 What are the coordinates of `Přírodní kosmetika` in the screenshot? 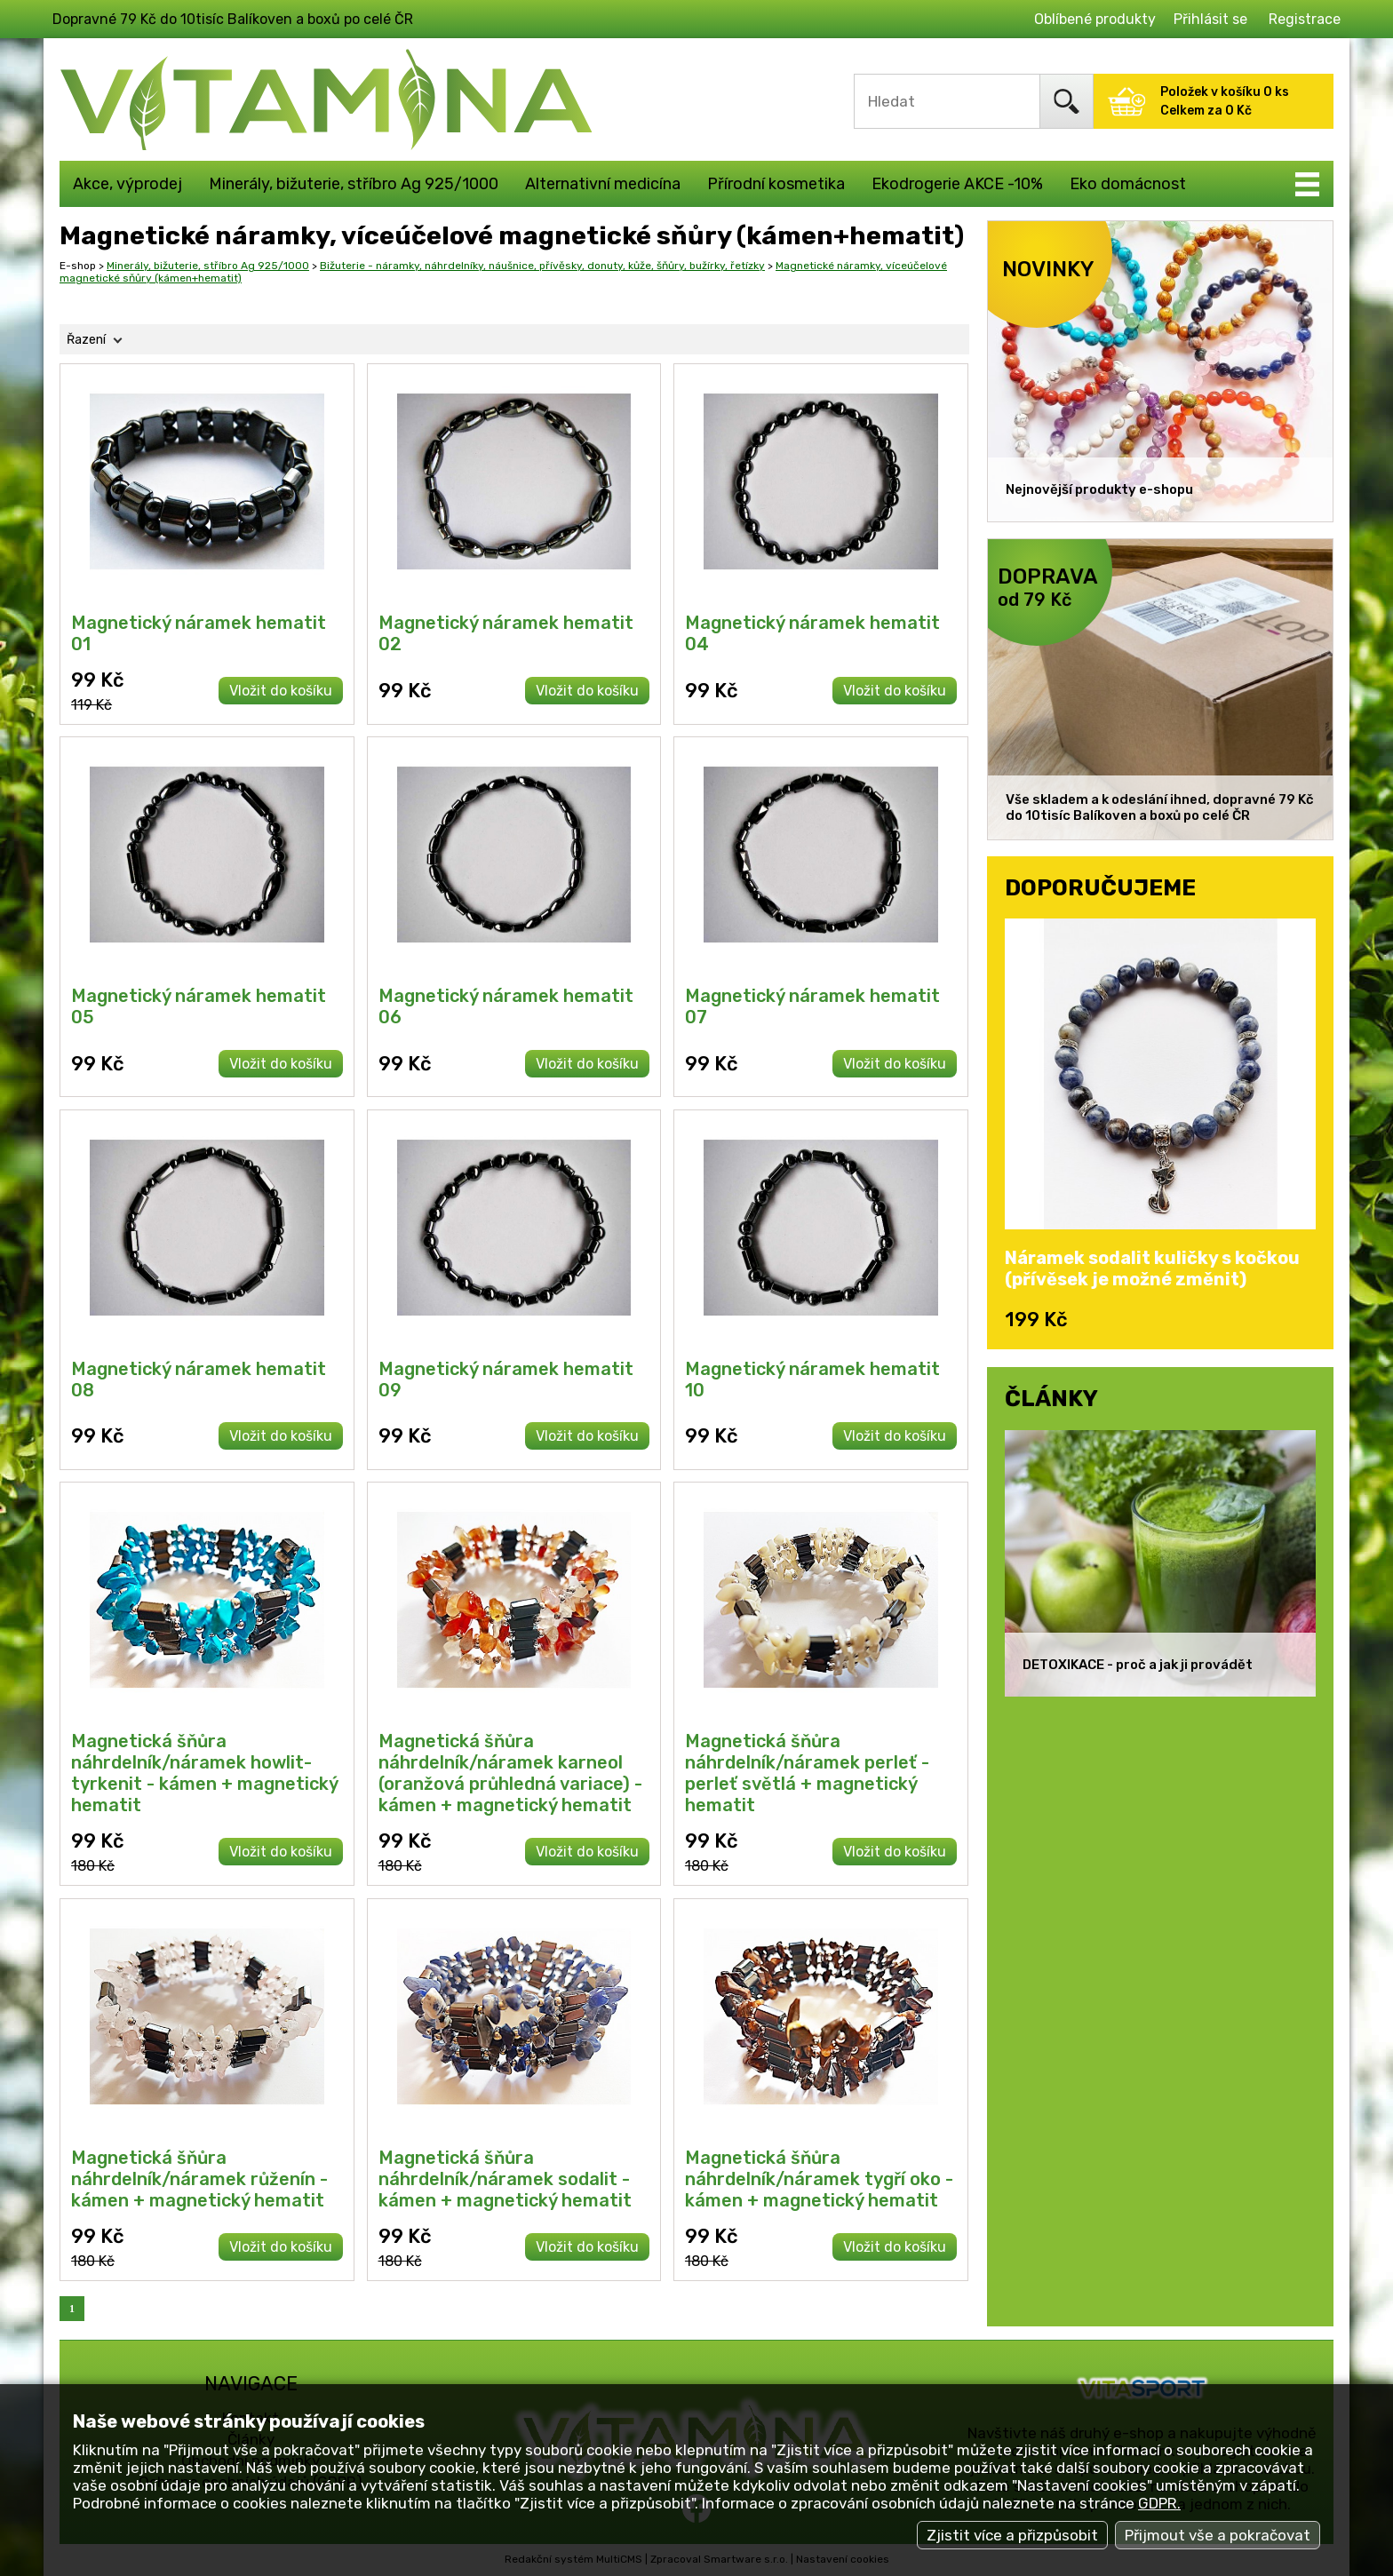 It's located at (776, 184).